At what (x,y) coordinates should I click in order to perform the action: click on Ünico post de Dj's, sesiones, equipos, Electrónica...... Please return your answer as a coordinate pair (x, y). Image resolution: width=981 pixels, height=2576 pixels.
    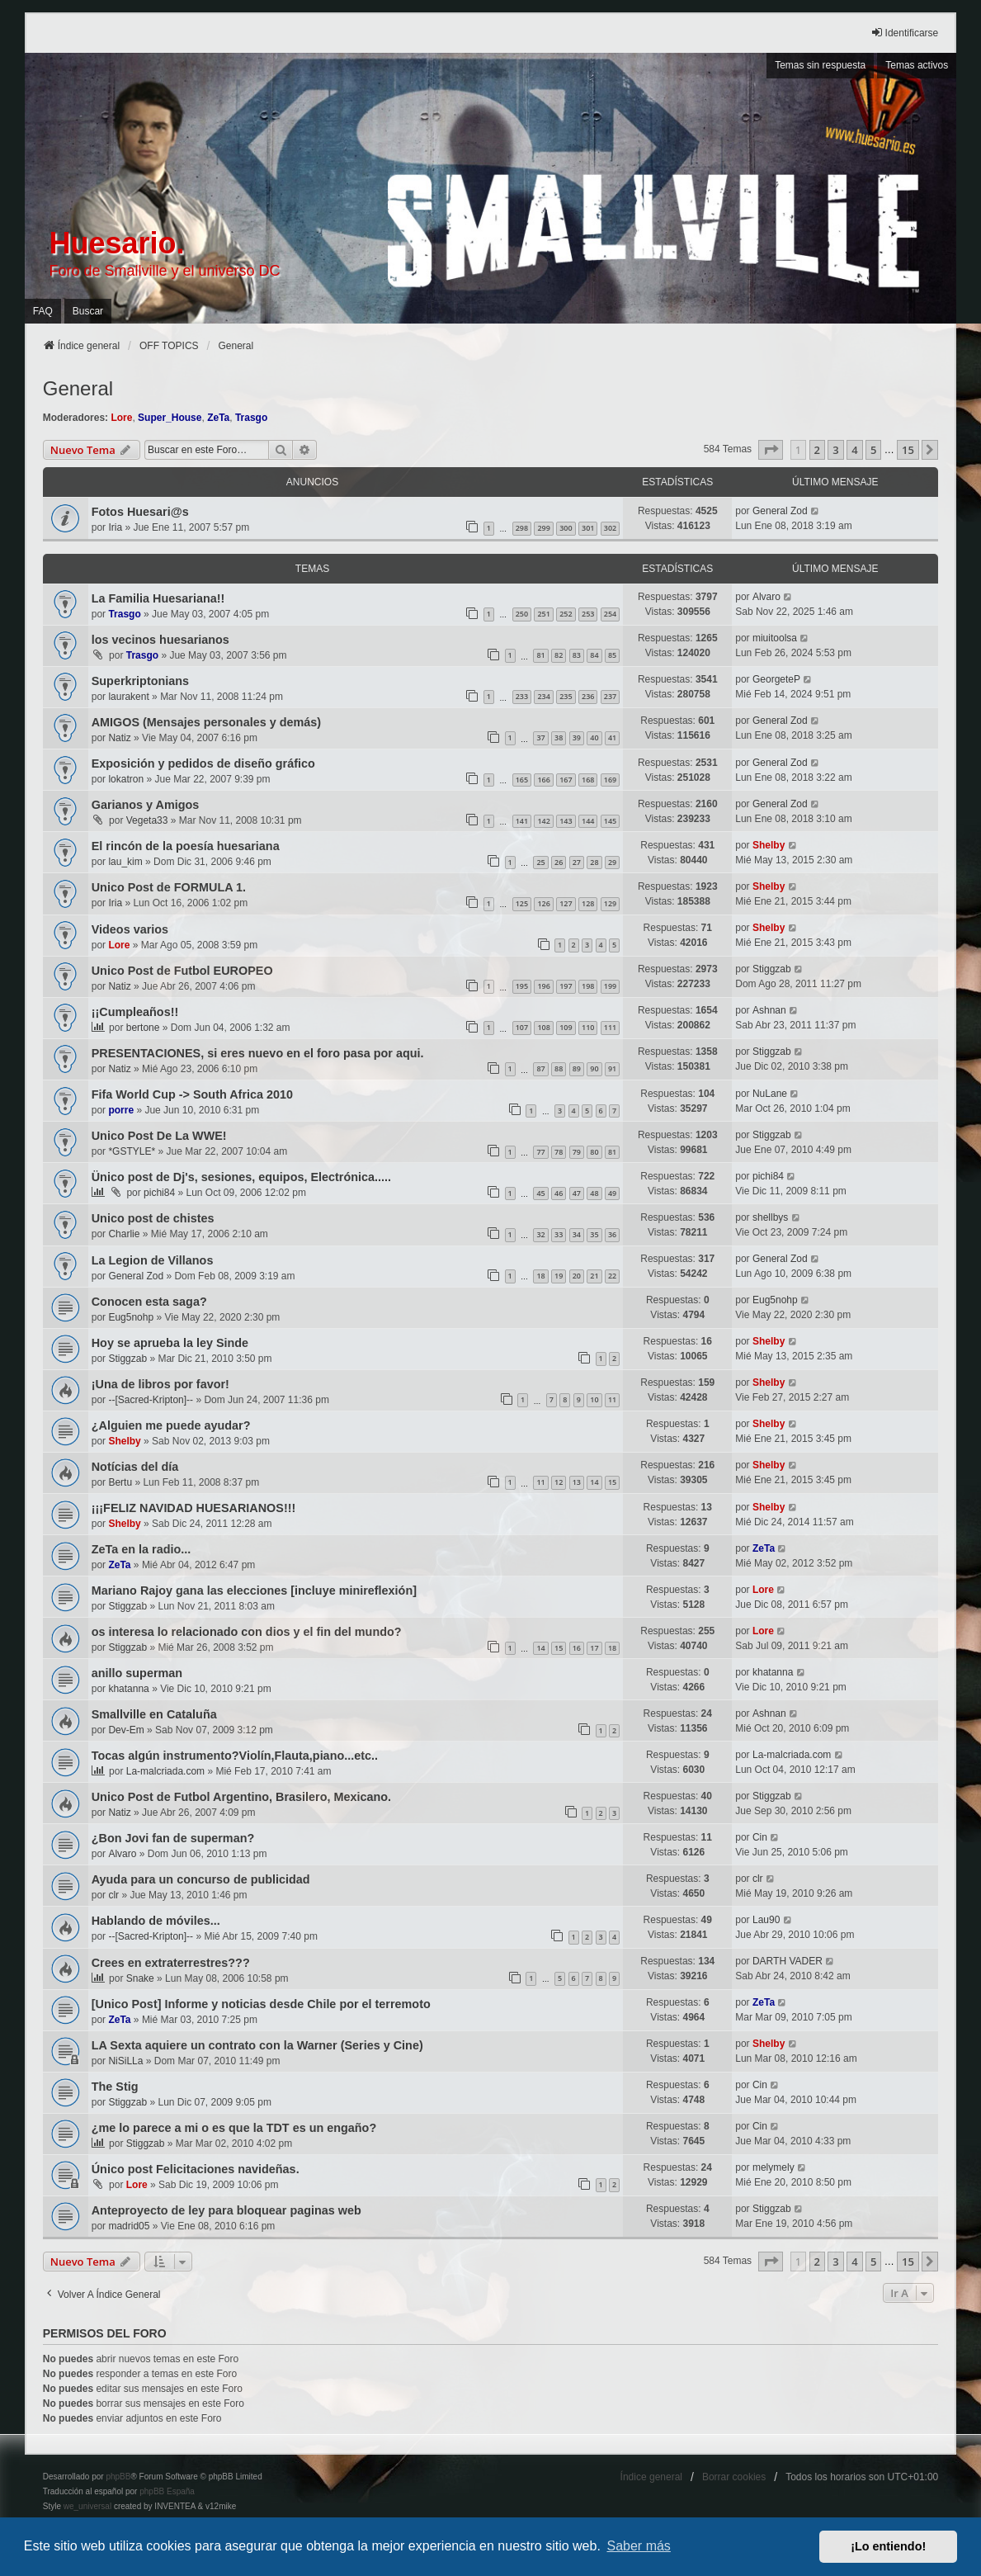
    Looking at the image, I should click on (241, 1177).